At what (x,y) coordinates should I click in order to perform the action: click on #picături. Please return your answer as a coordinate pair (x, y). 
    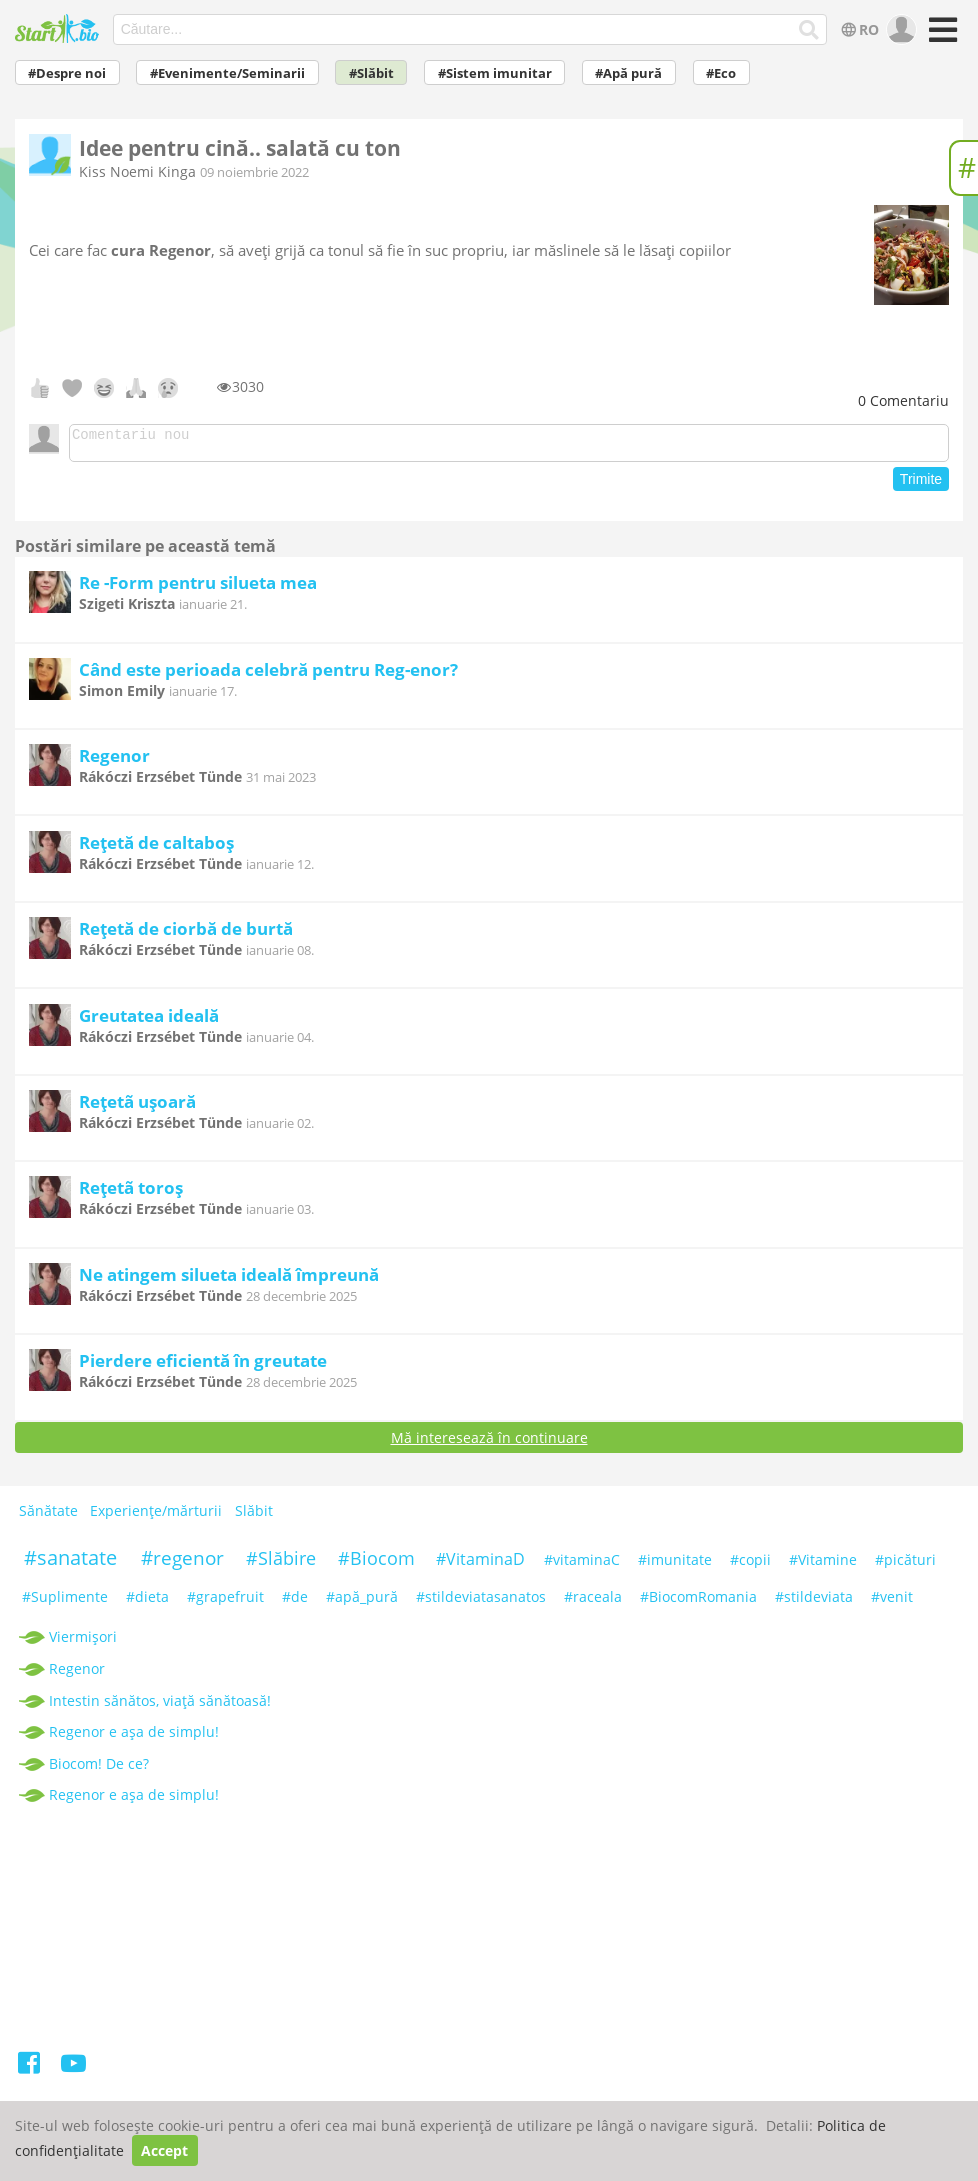
    Looking at the image, I should click on (905, 1565).